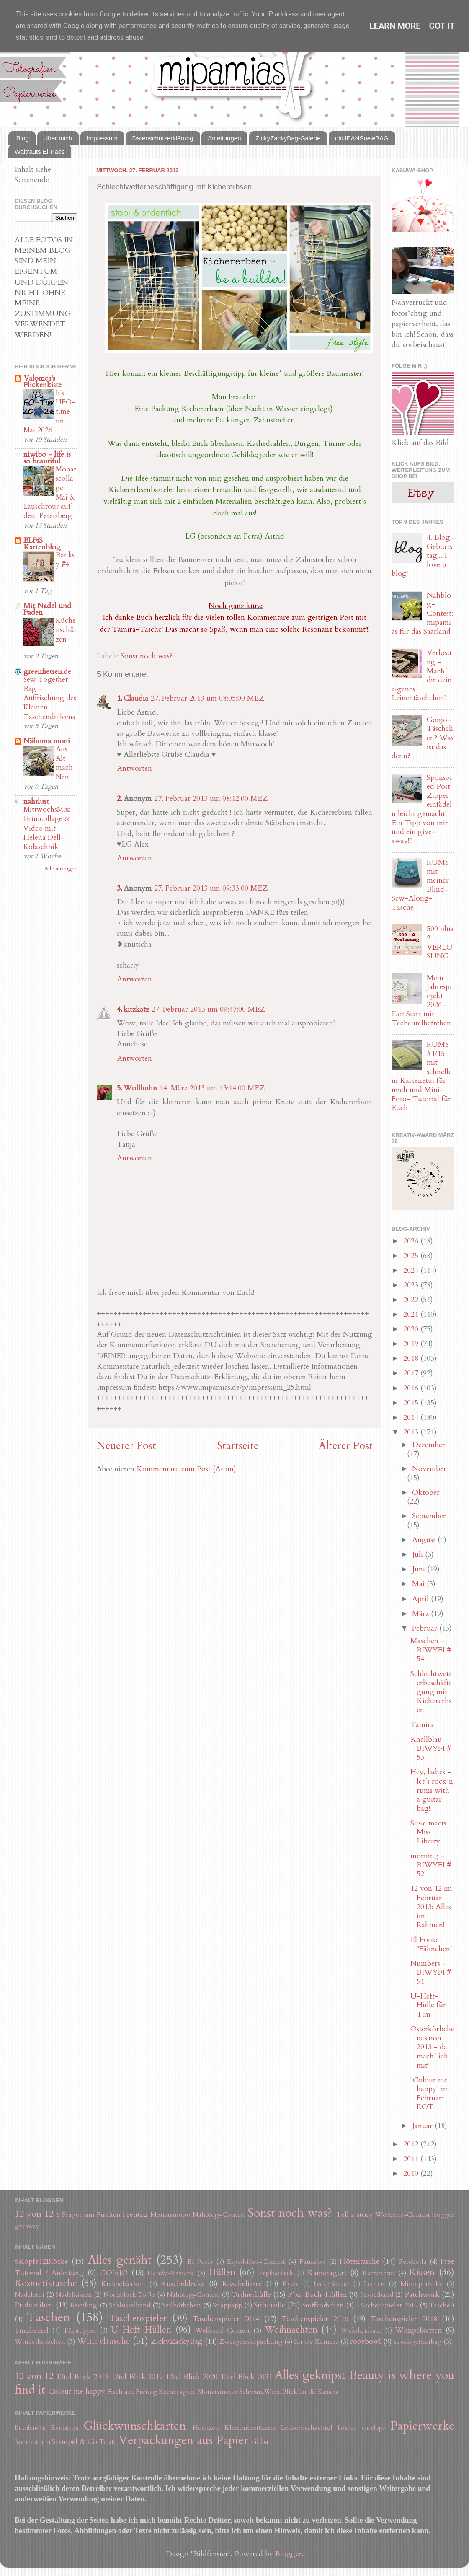  I want to click on 2018, so click(411, 1358).